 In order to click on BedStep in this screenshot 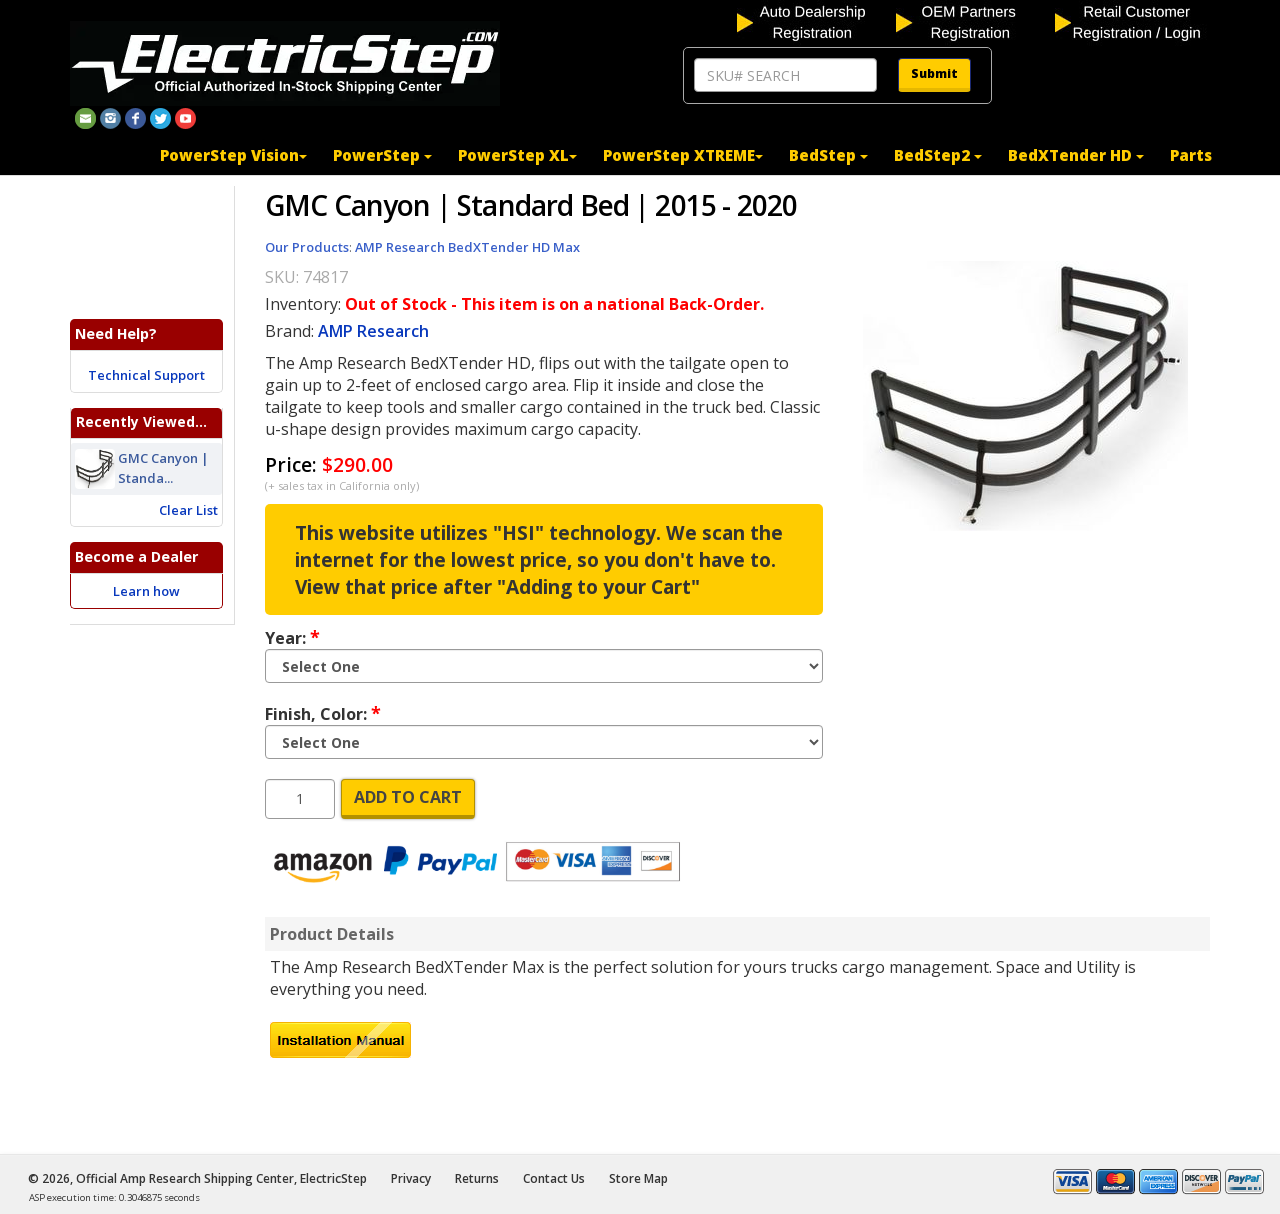, I will do `click(828, 155)`.